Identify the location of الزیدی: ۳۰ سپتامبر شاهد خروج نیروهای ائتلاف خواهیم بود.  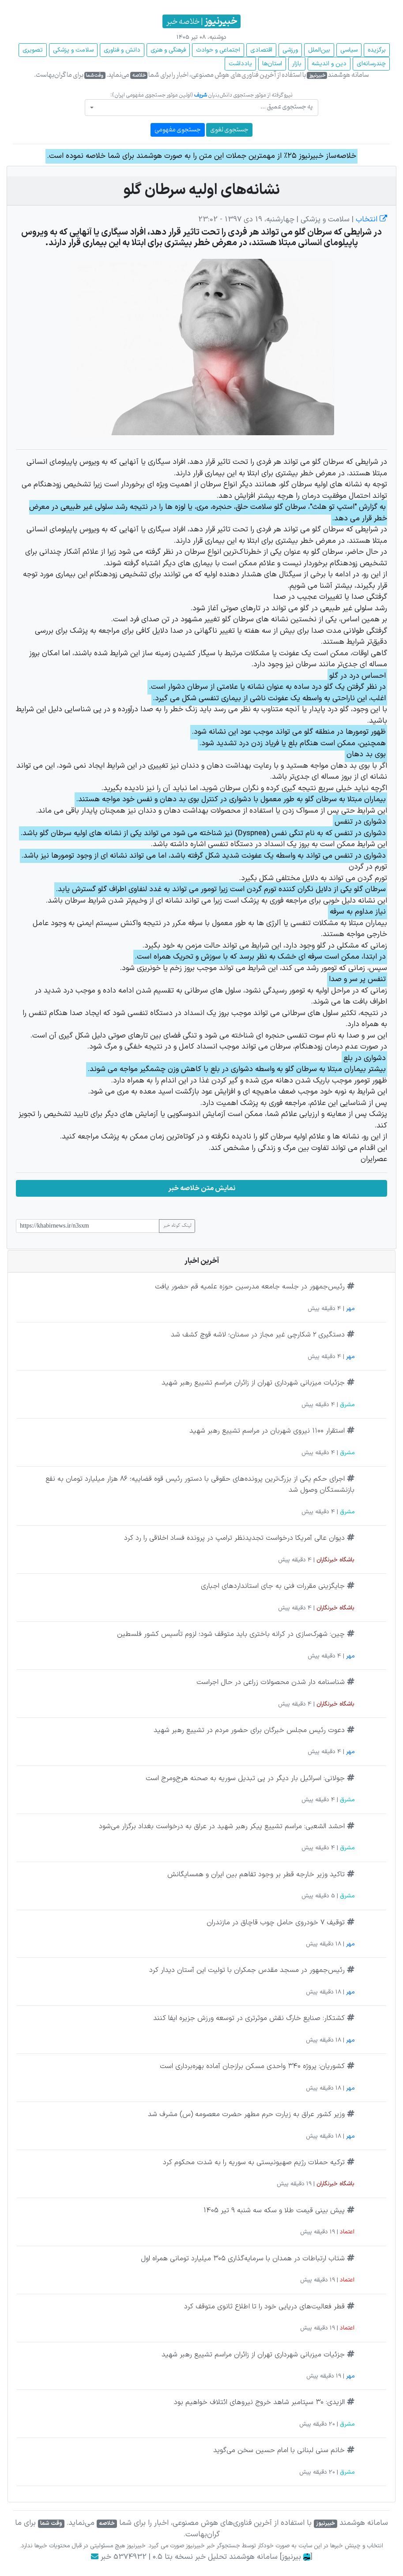
(259, 2402).